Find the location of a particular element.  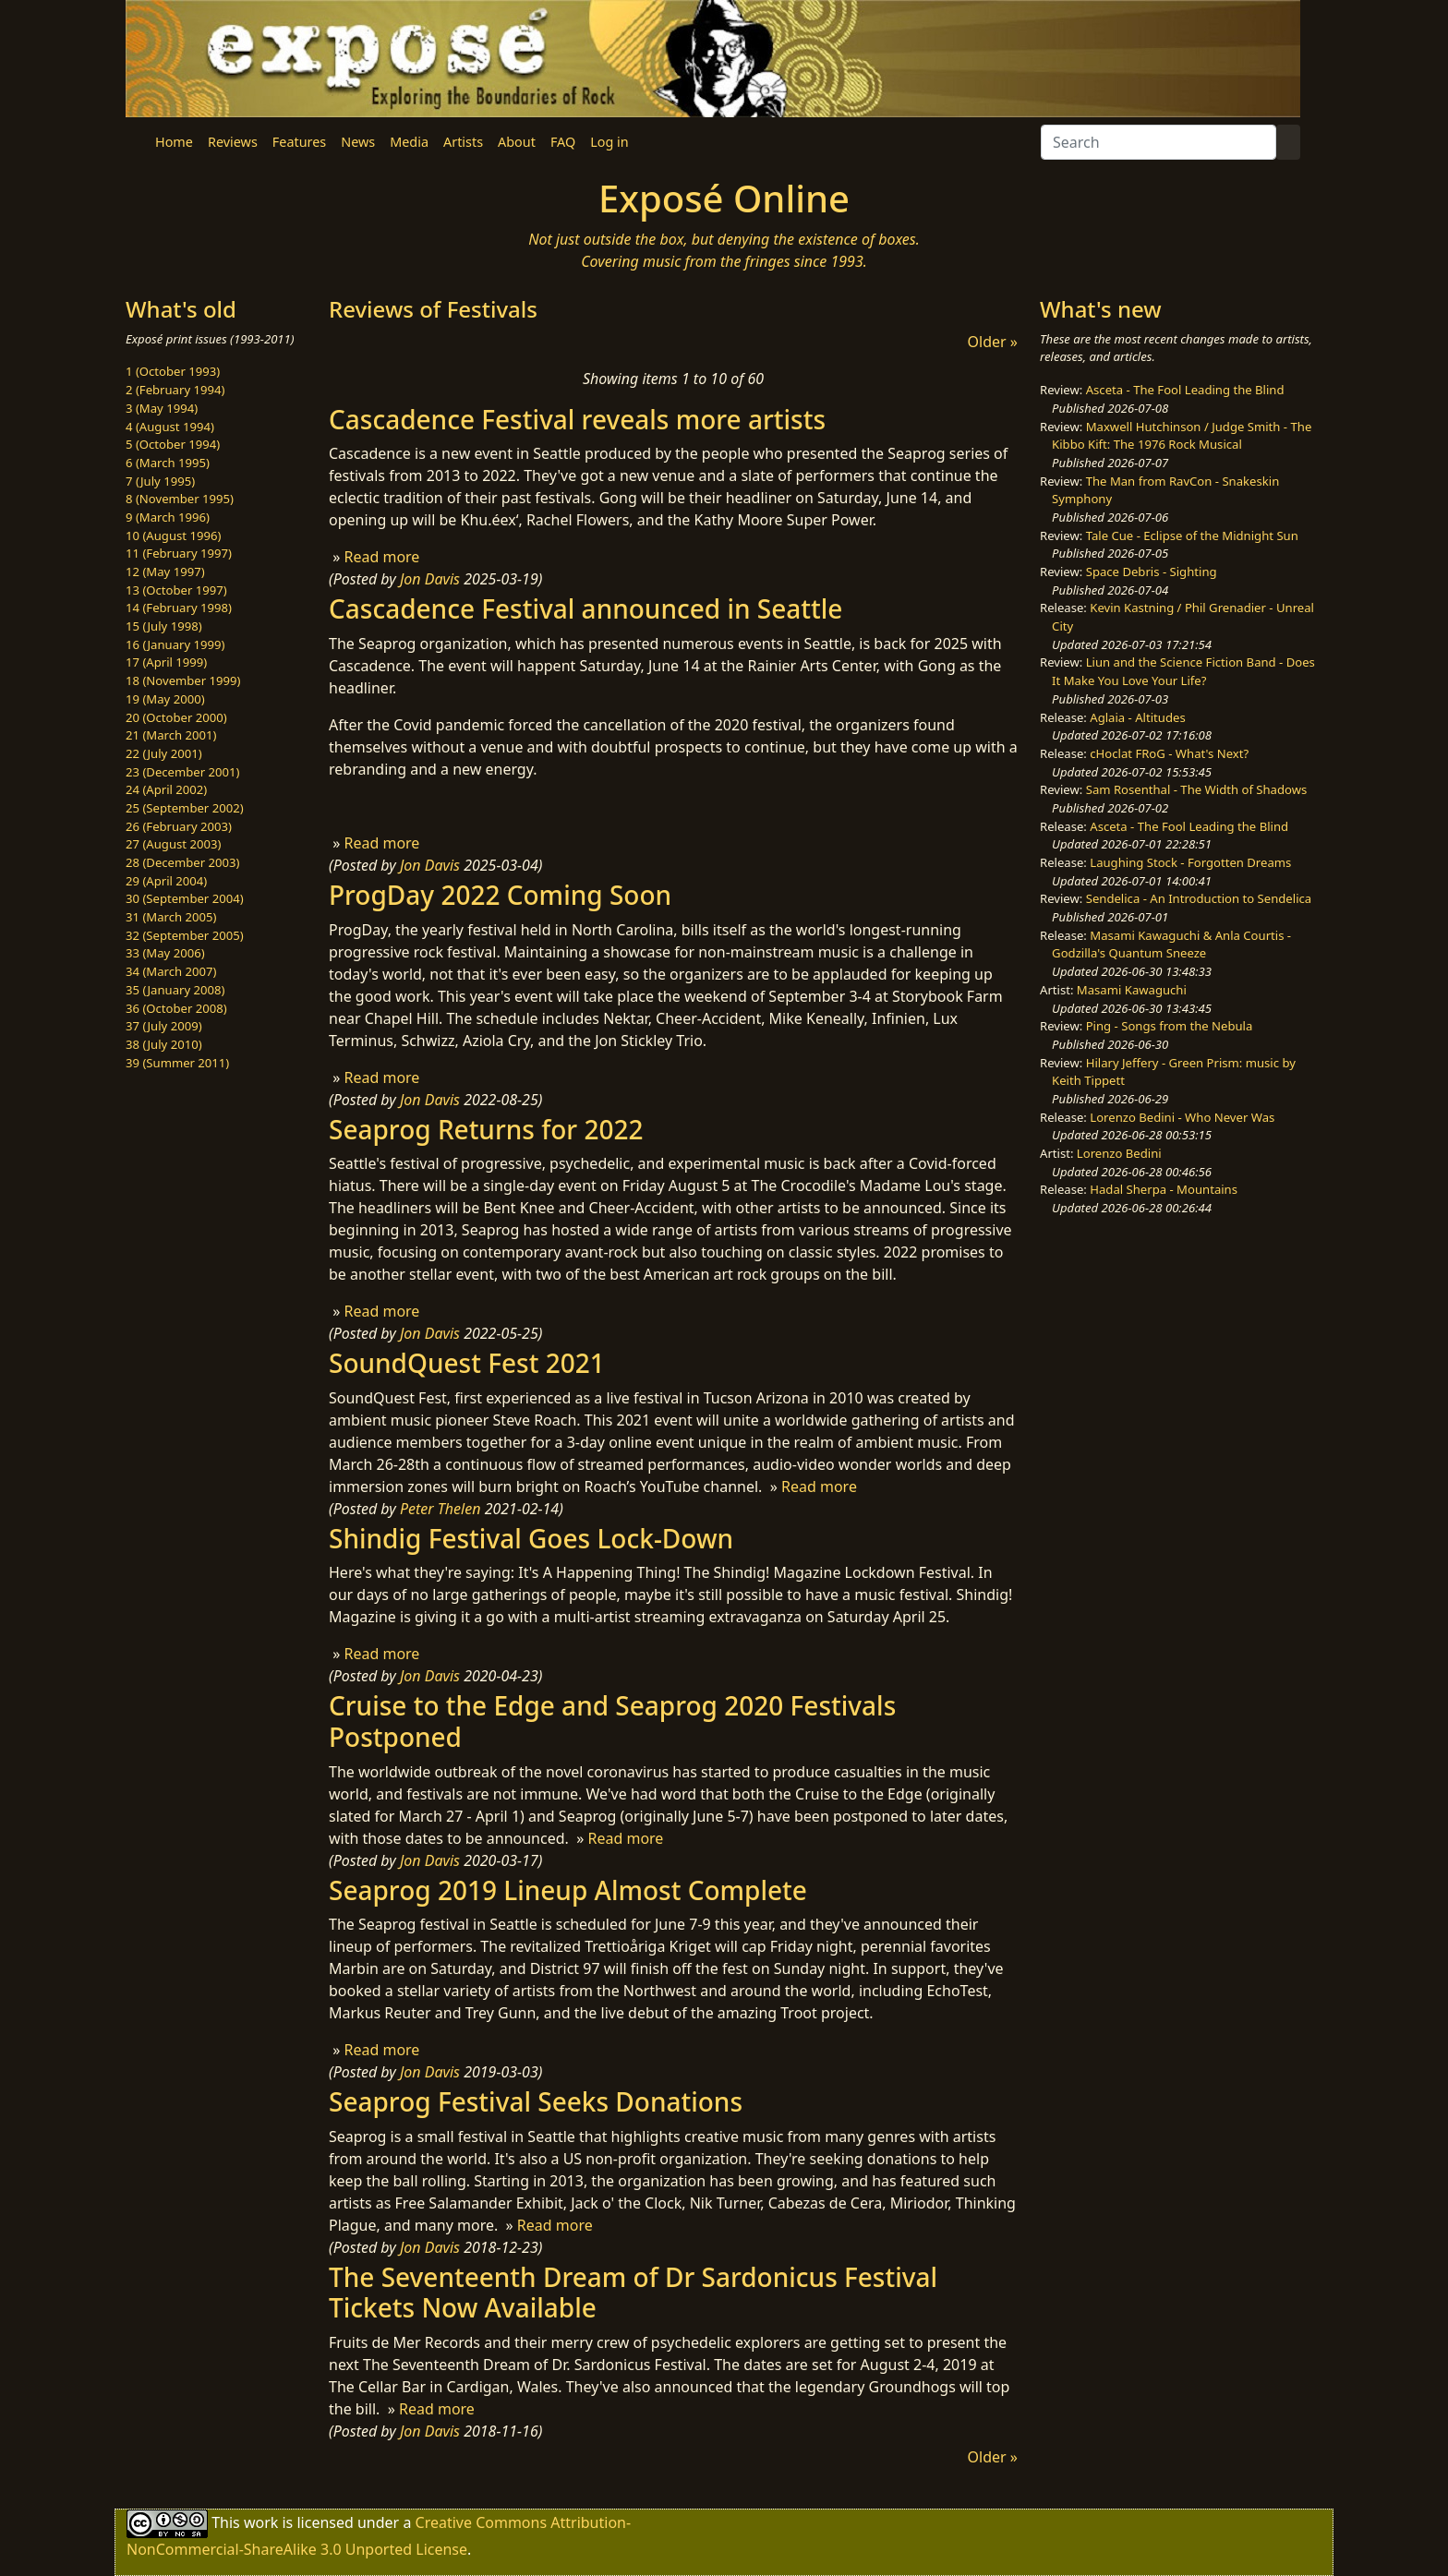

24 (April 2002) is located at coordinates (166, 789).